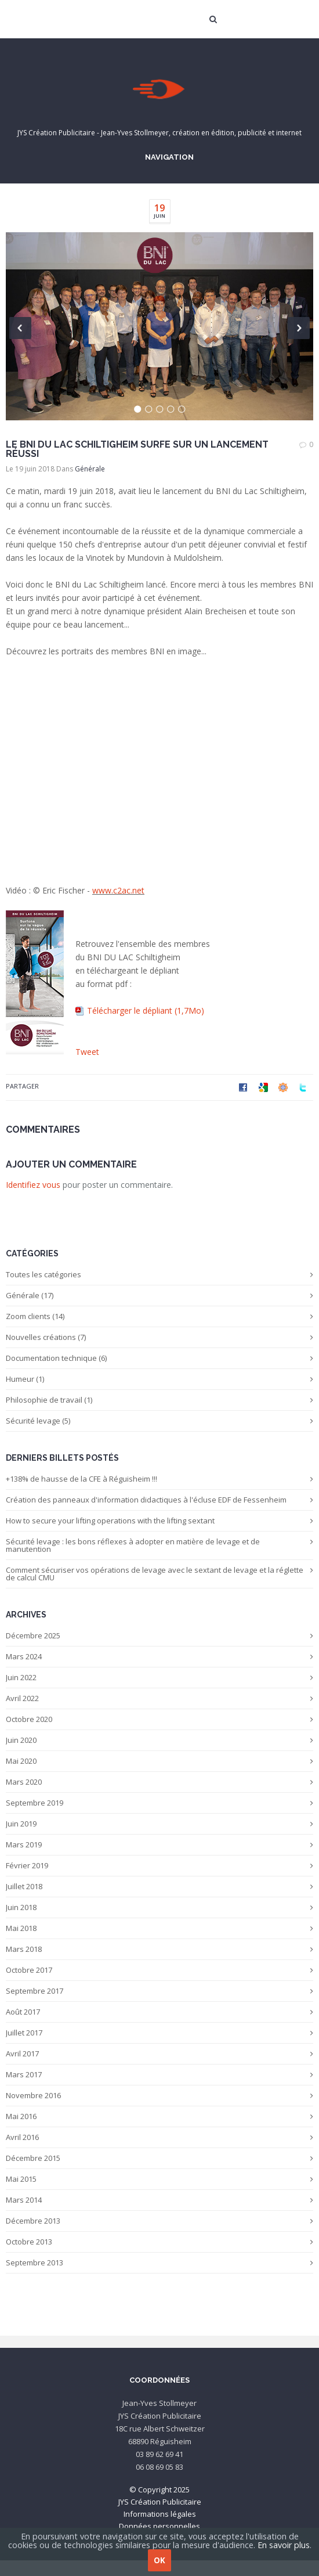 This screenshot has height=2576, width=319. I want to click on Juillet 2017, so click(159, 2032).